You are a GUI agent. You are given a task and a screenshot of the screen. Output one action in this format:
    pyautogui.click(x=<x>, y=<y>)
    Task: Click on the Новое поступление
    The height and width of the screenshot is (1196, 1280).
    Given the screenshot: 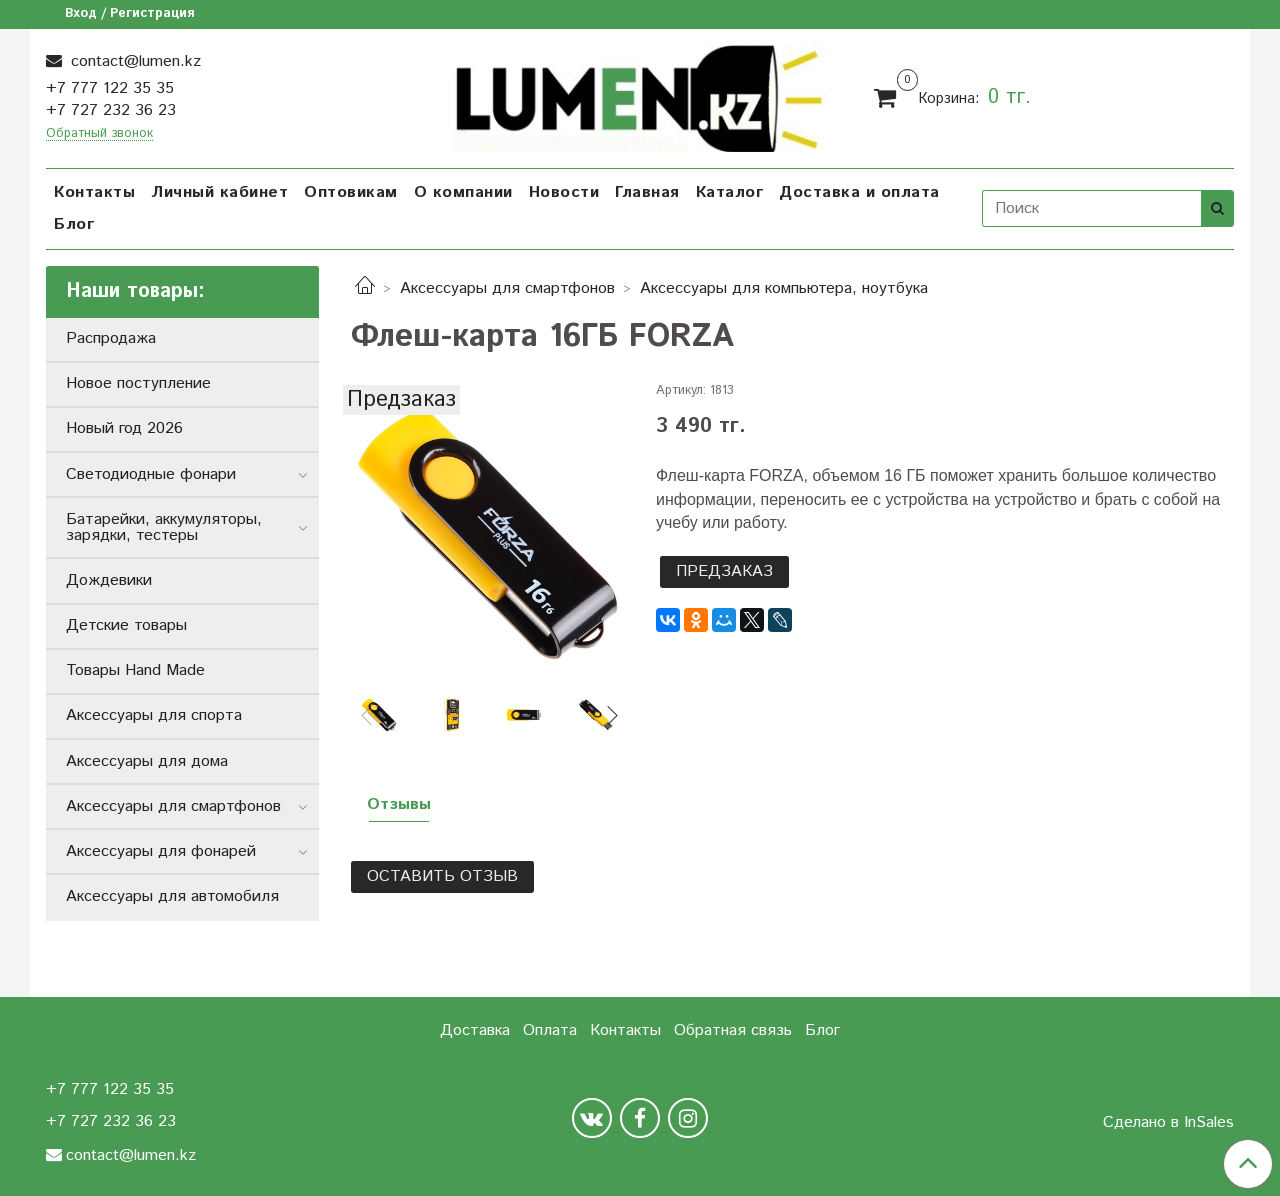 What is the action you would take?
    pyautogui.click(x=138, y=383)
    